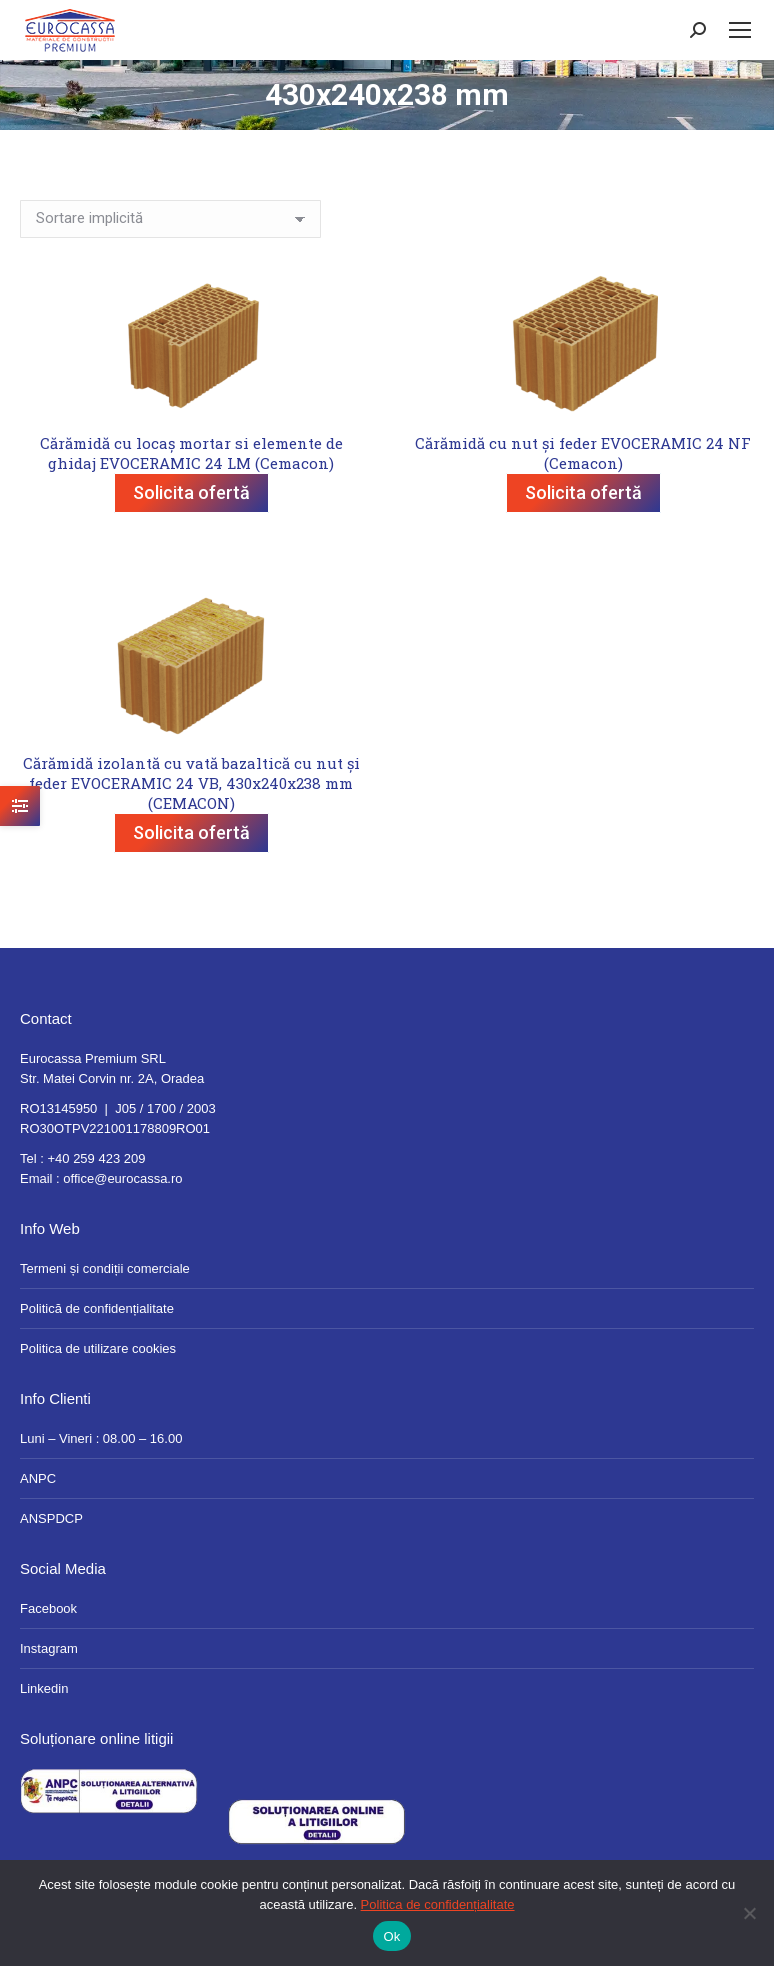 This screenshot has height=1966, width=774. What do you see at coordinates (191, 453) in the screenshot?
I see `Cărămidă cu locaș mortar si elemente de ghidaj EVOCERAMIC 24 LM (Cemacon)` at bounding box center [191, 453].